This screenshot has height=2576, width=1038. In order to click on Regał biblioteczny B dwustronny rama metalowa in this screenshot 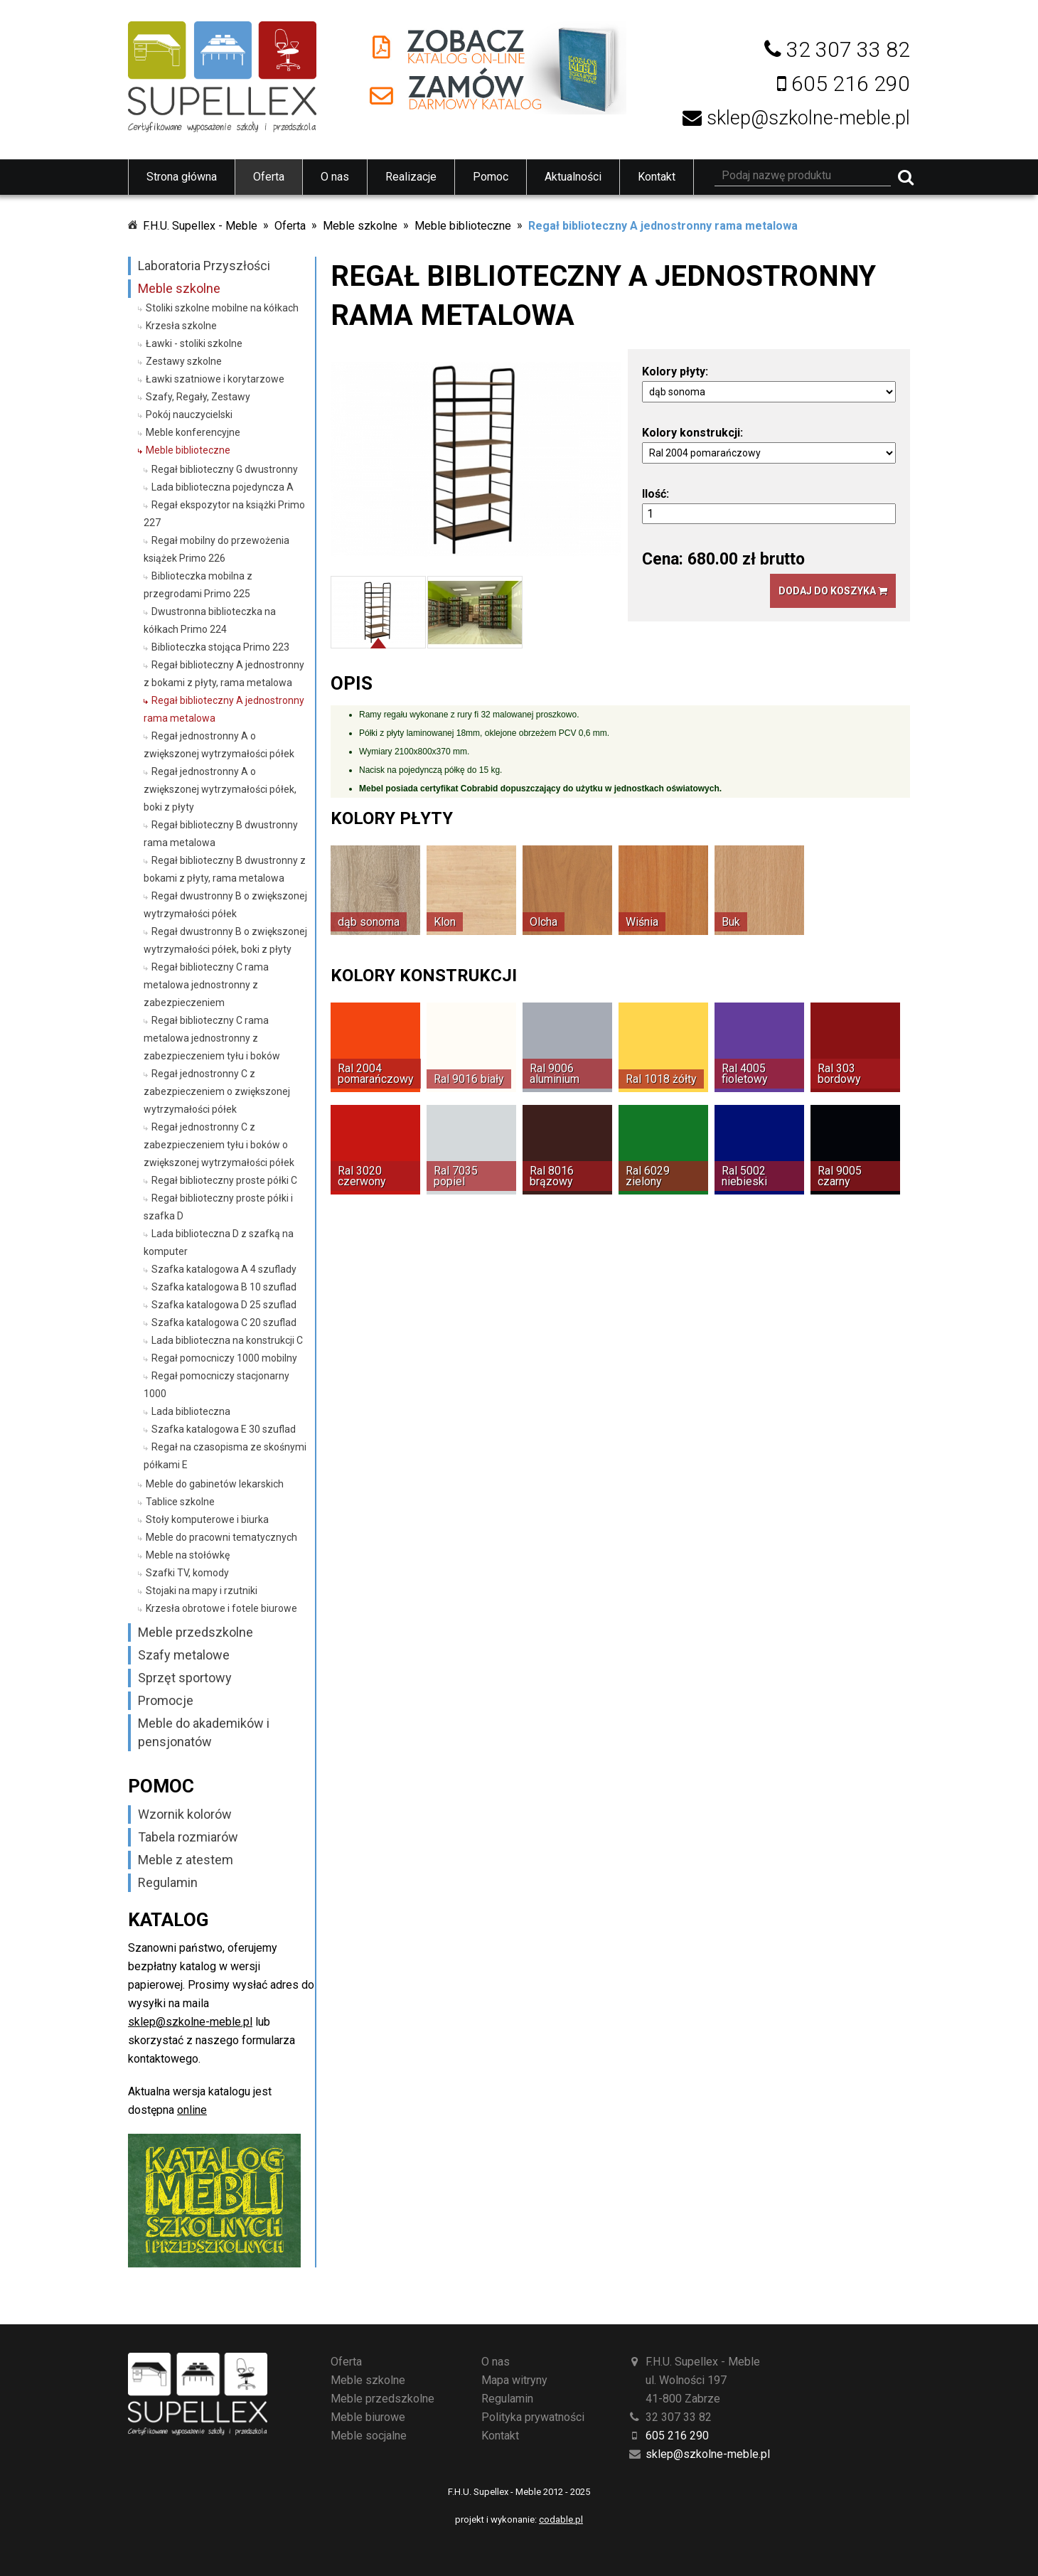, I will do `click(221, 833)`.